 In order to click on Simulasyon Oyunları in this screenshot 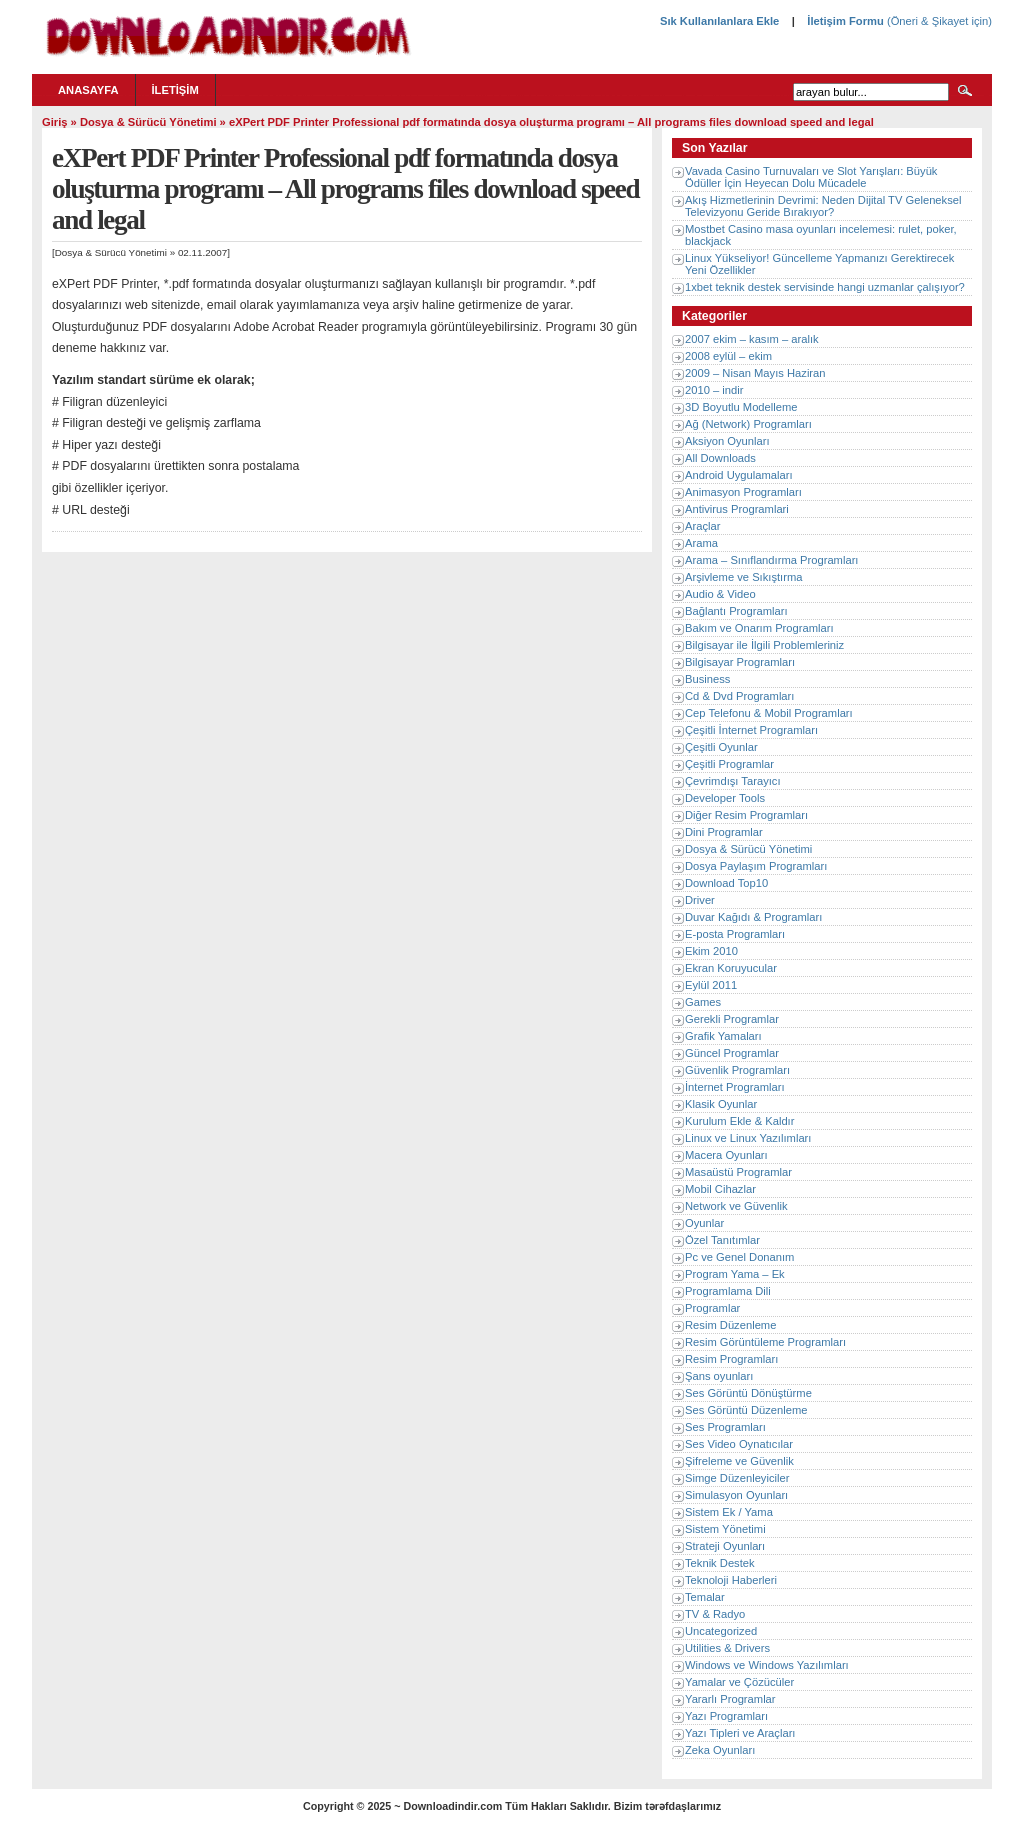, I will do `click(736, 1495)`.